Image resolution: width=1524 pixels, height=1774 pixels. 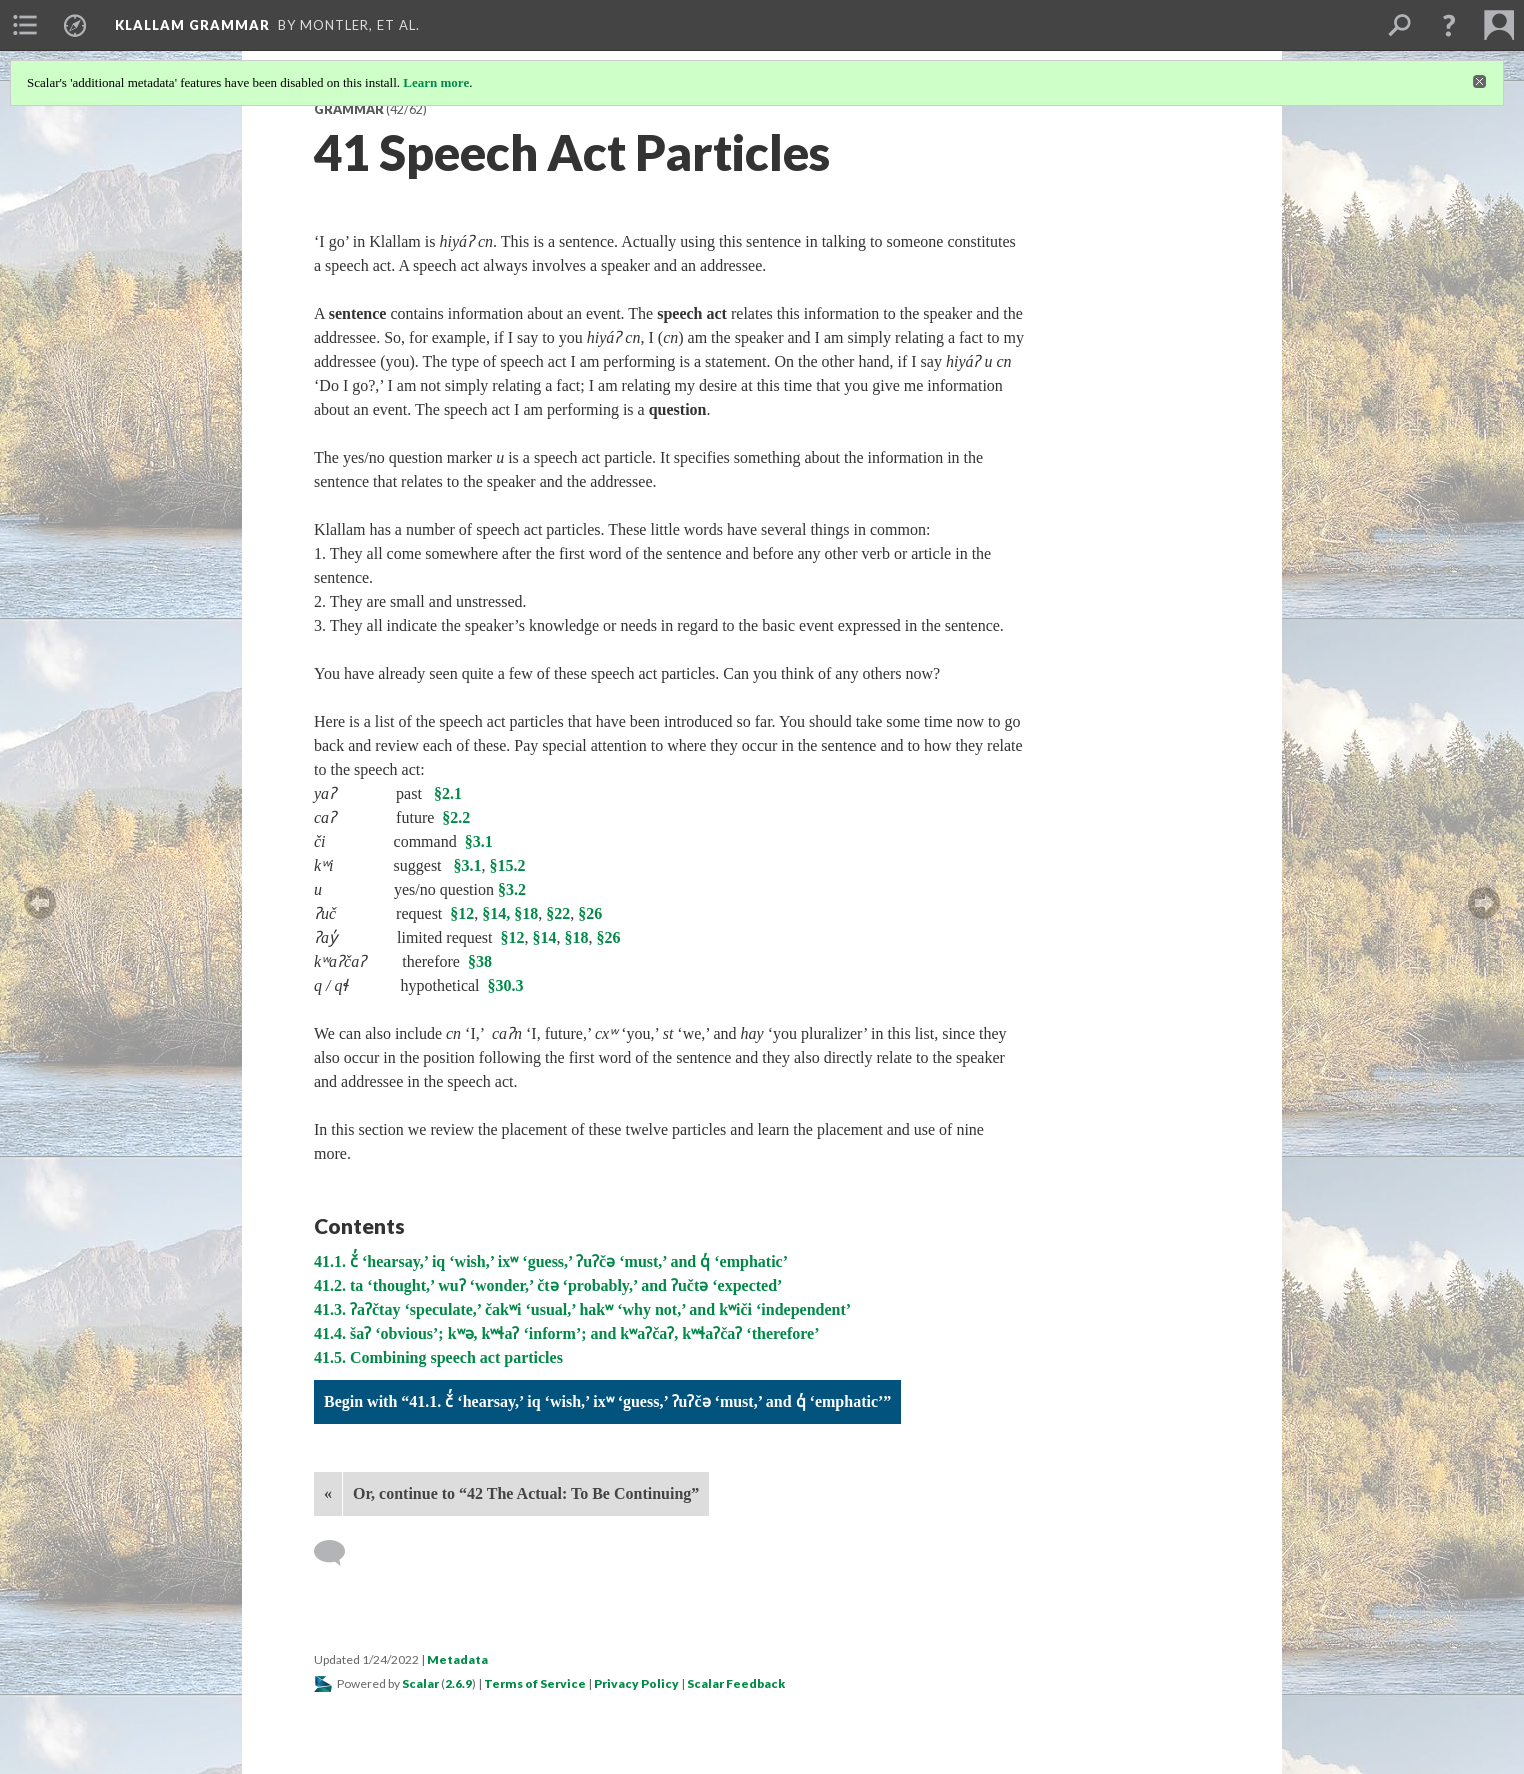 I want to click on 41.3. ʔaʔčtay ‘speculate,’ čakʷi ‘usual,’ hakʷ ‘why not,’ and kʷiči ‘independent’, so click(x=582, y=1309).